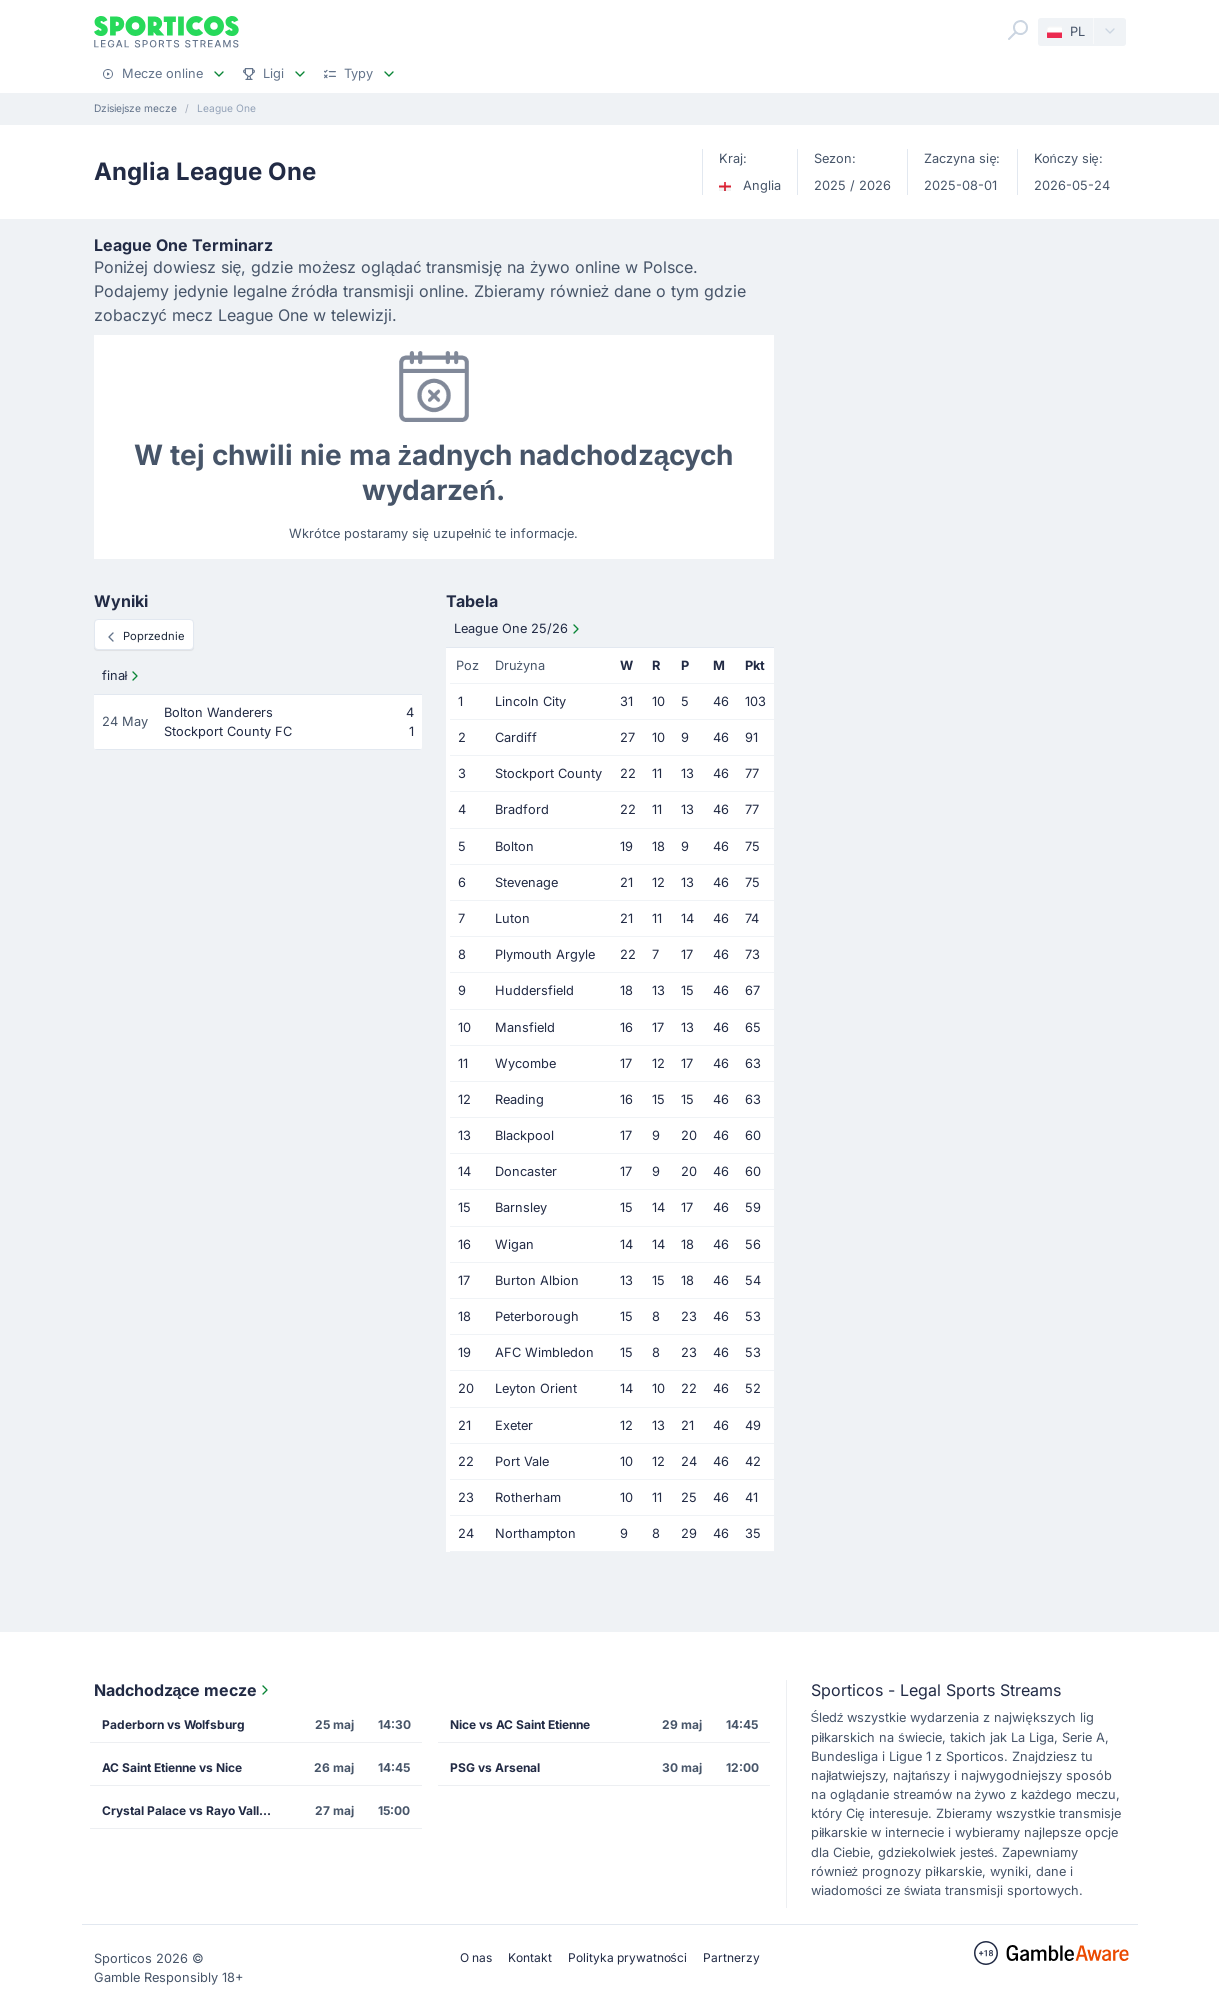 The height and width of the screenshot is (2004, 1219). I want to click on PSG vs Arsenal, so click(495, 1767).